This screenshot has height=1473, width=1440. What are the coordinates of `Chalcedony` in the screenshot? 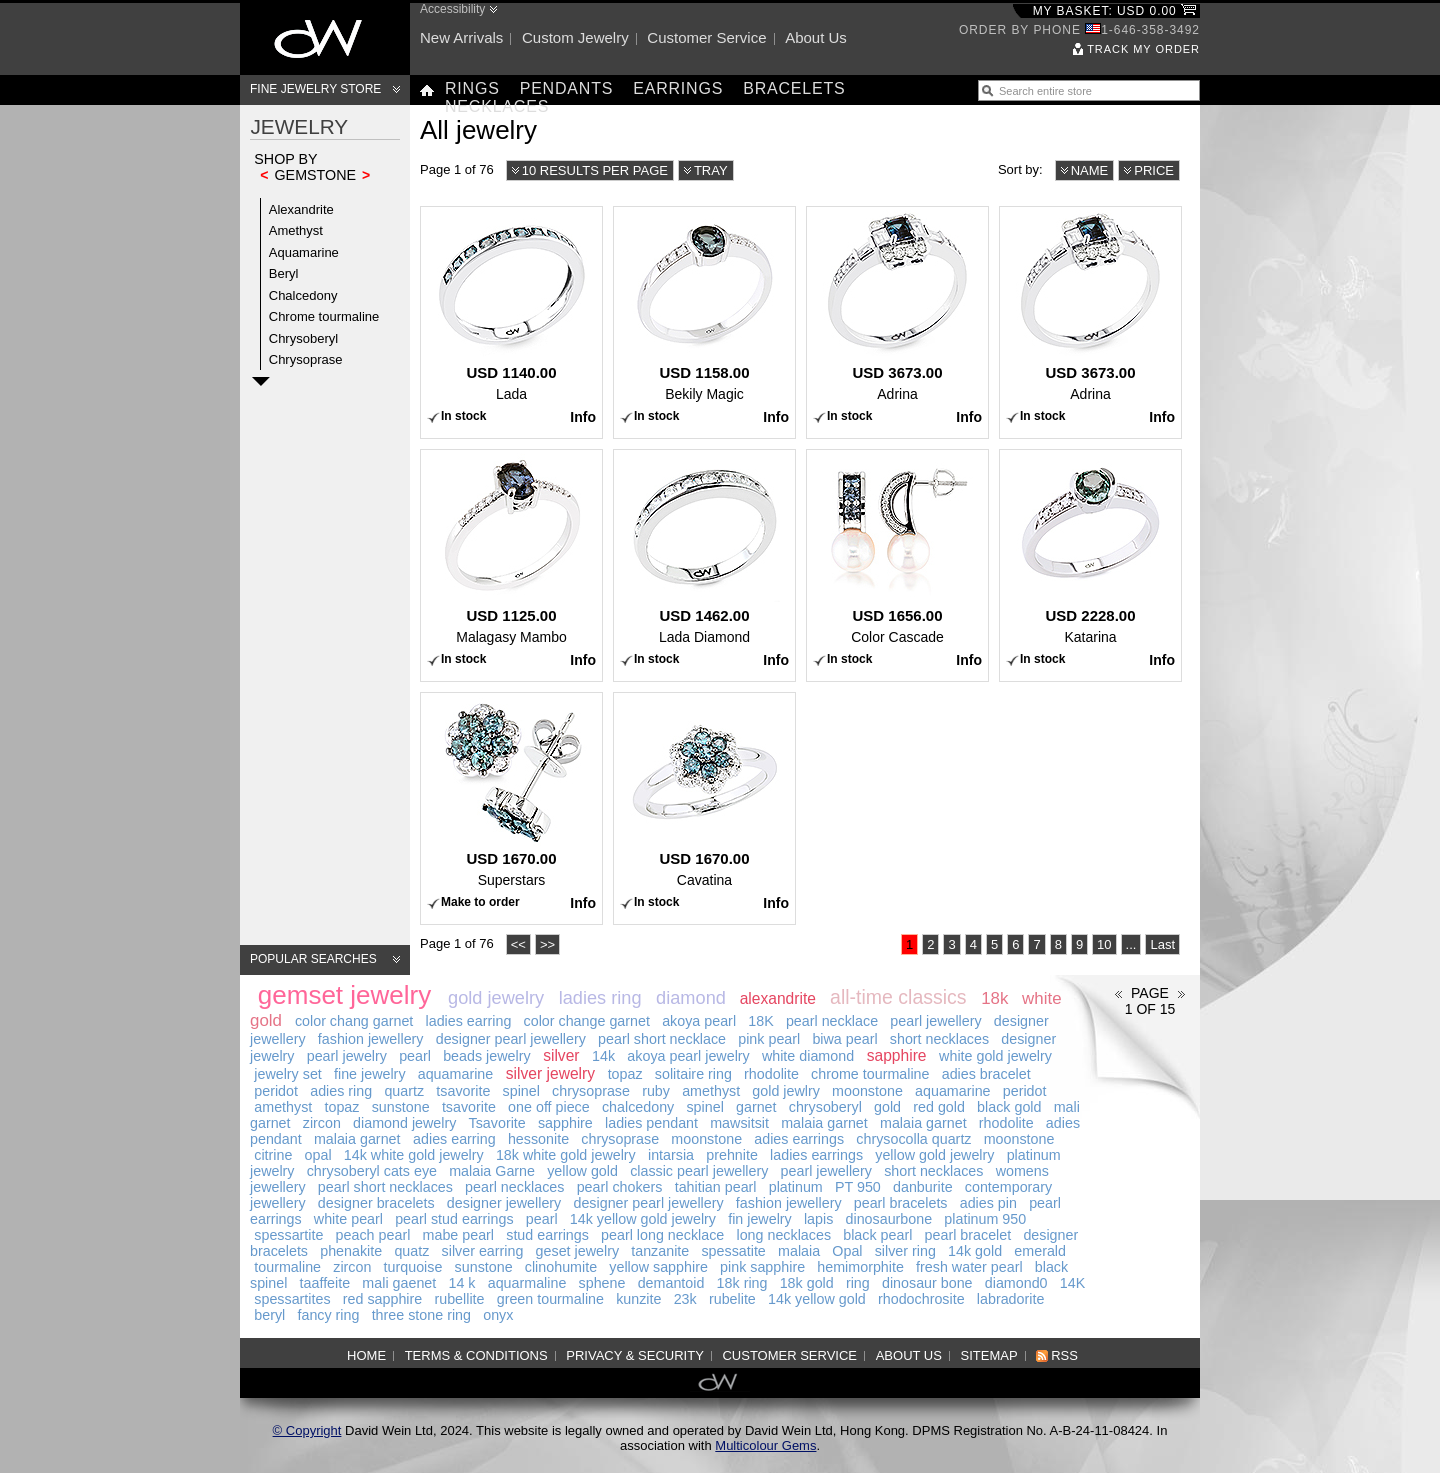 It's located at (303, 295).